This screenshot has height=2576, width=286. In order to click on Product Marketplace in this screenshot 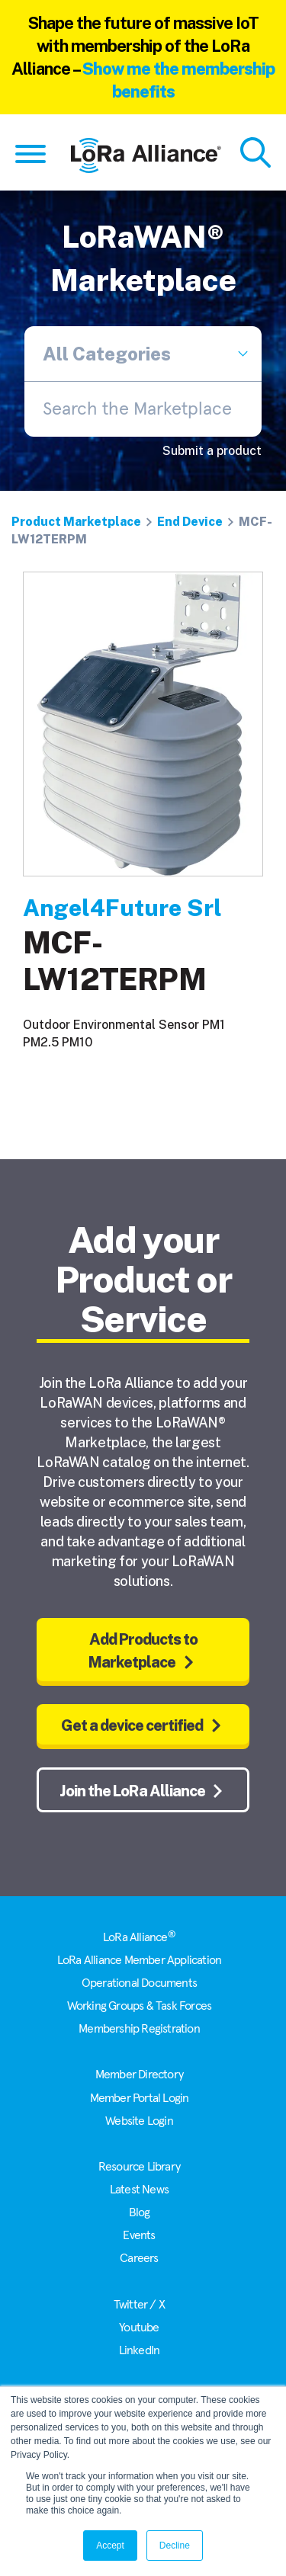, I will do `click(76, 521)`.